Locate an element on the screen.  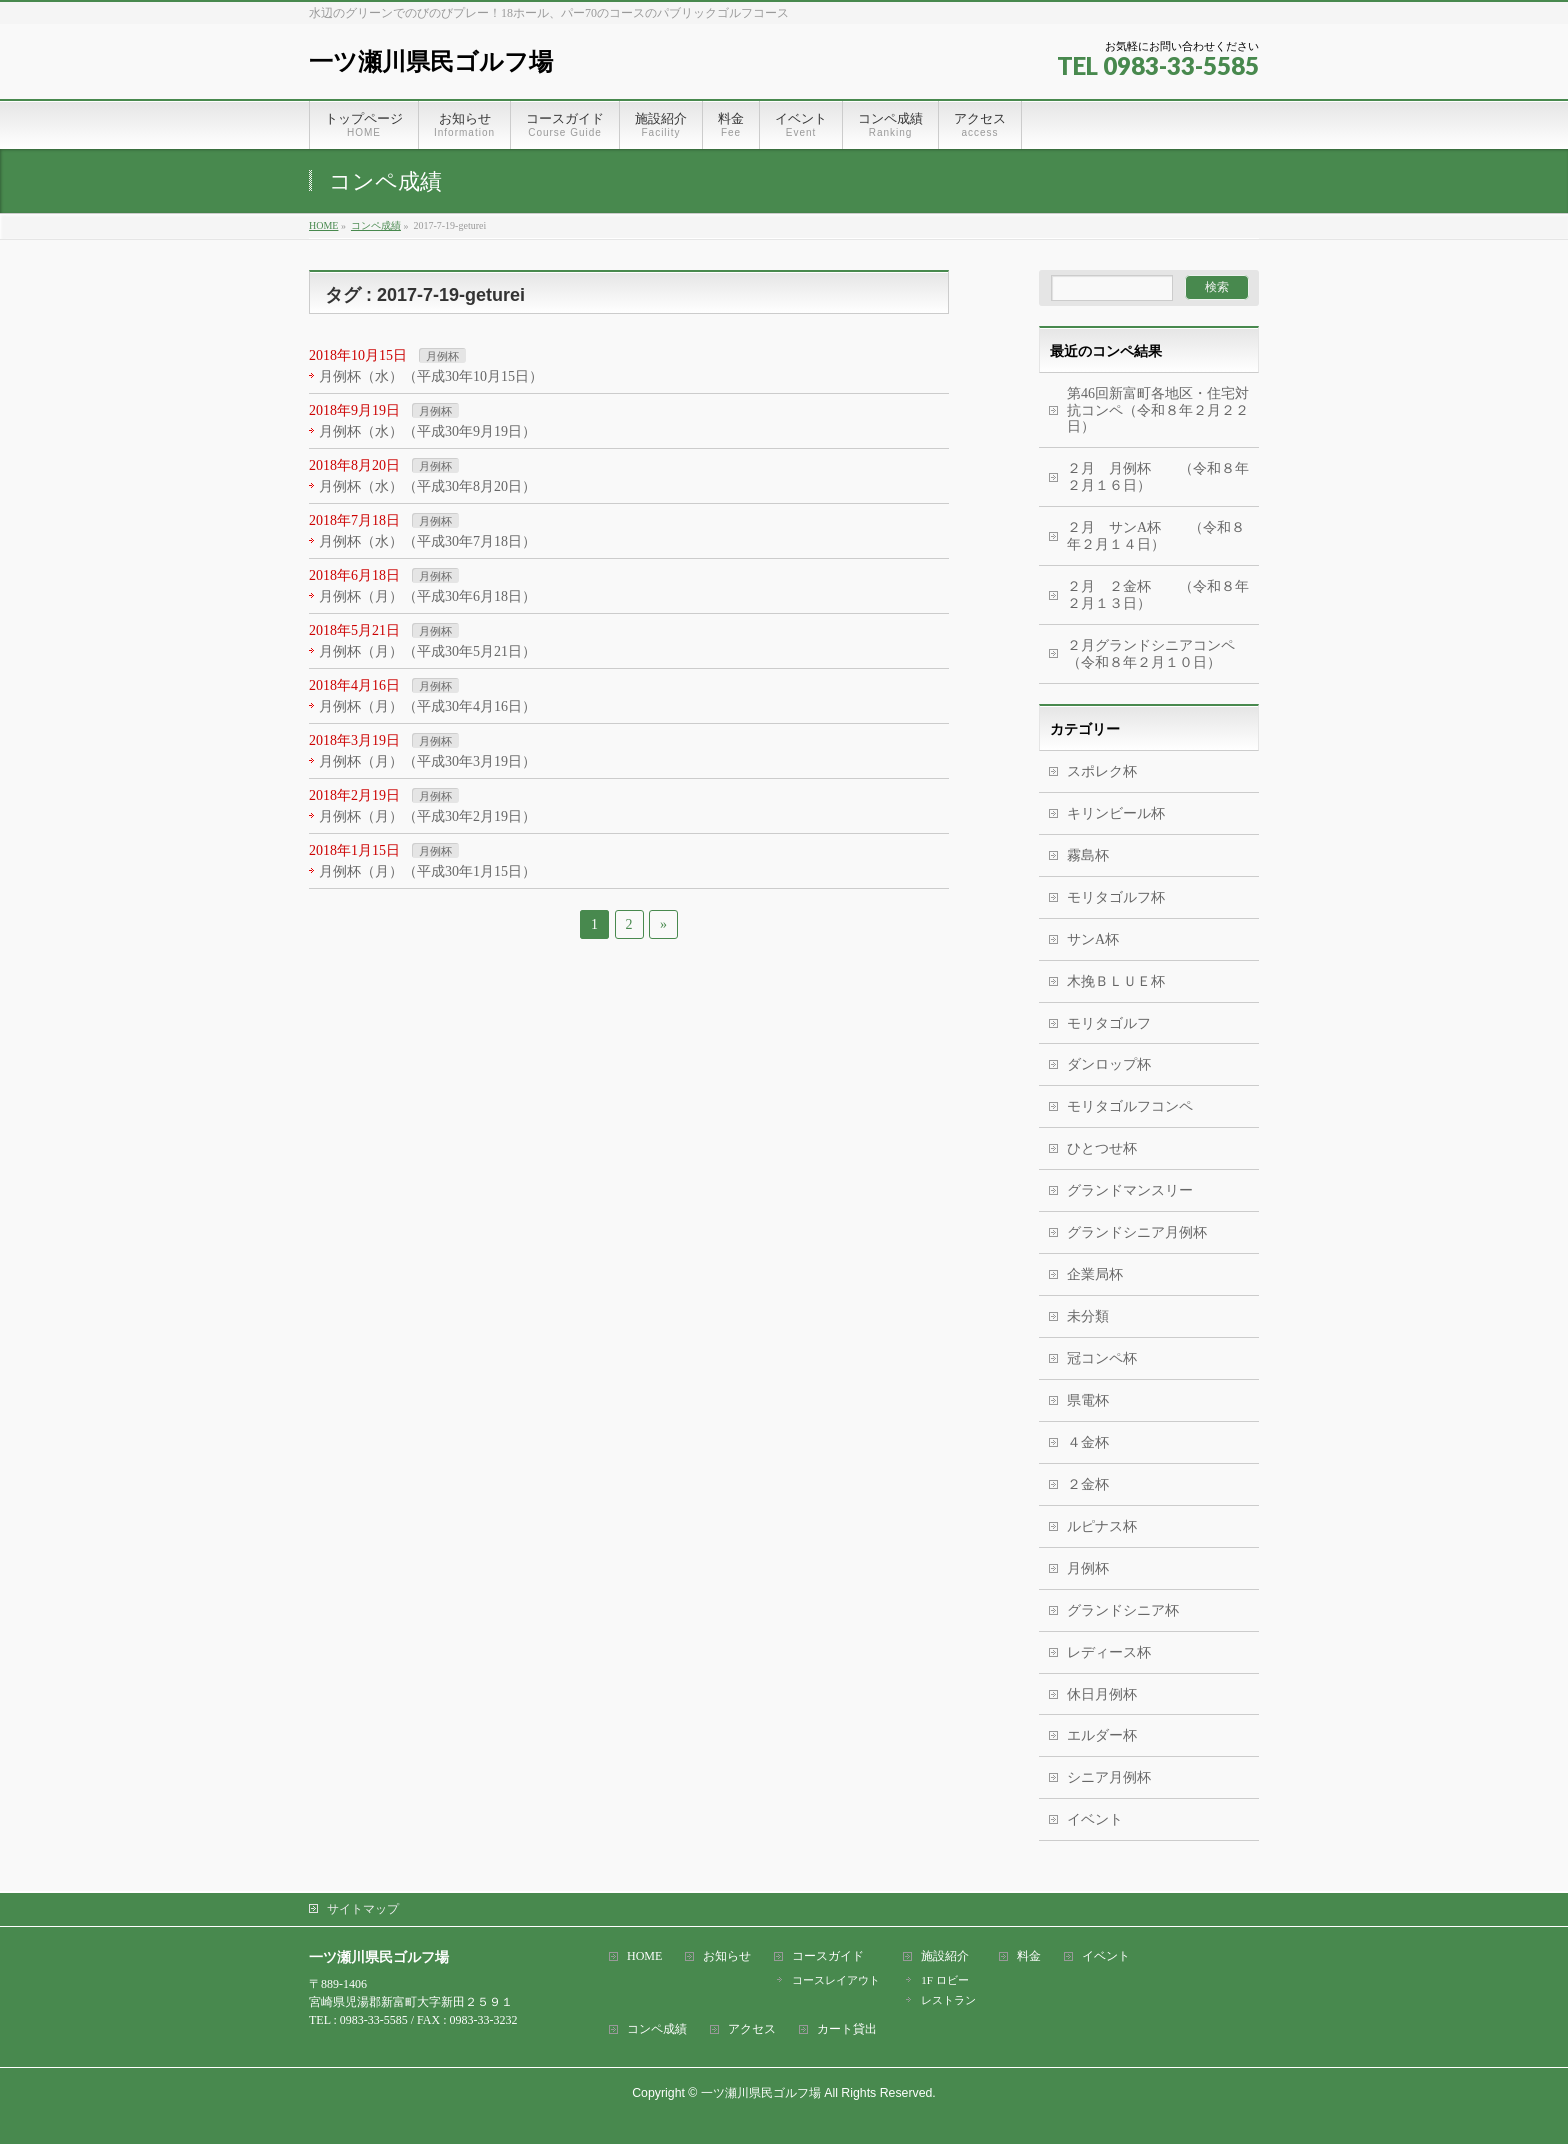
月例杯（月）（平成30年1月15日） is located at coordinates (427, 871).